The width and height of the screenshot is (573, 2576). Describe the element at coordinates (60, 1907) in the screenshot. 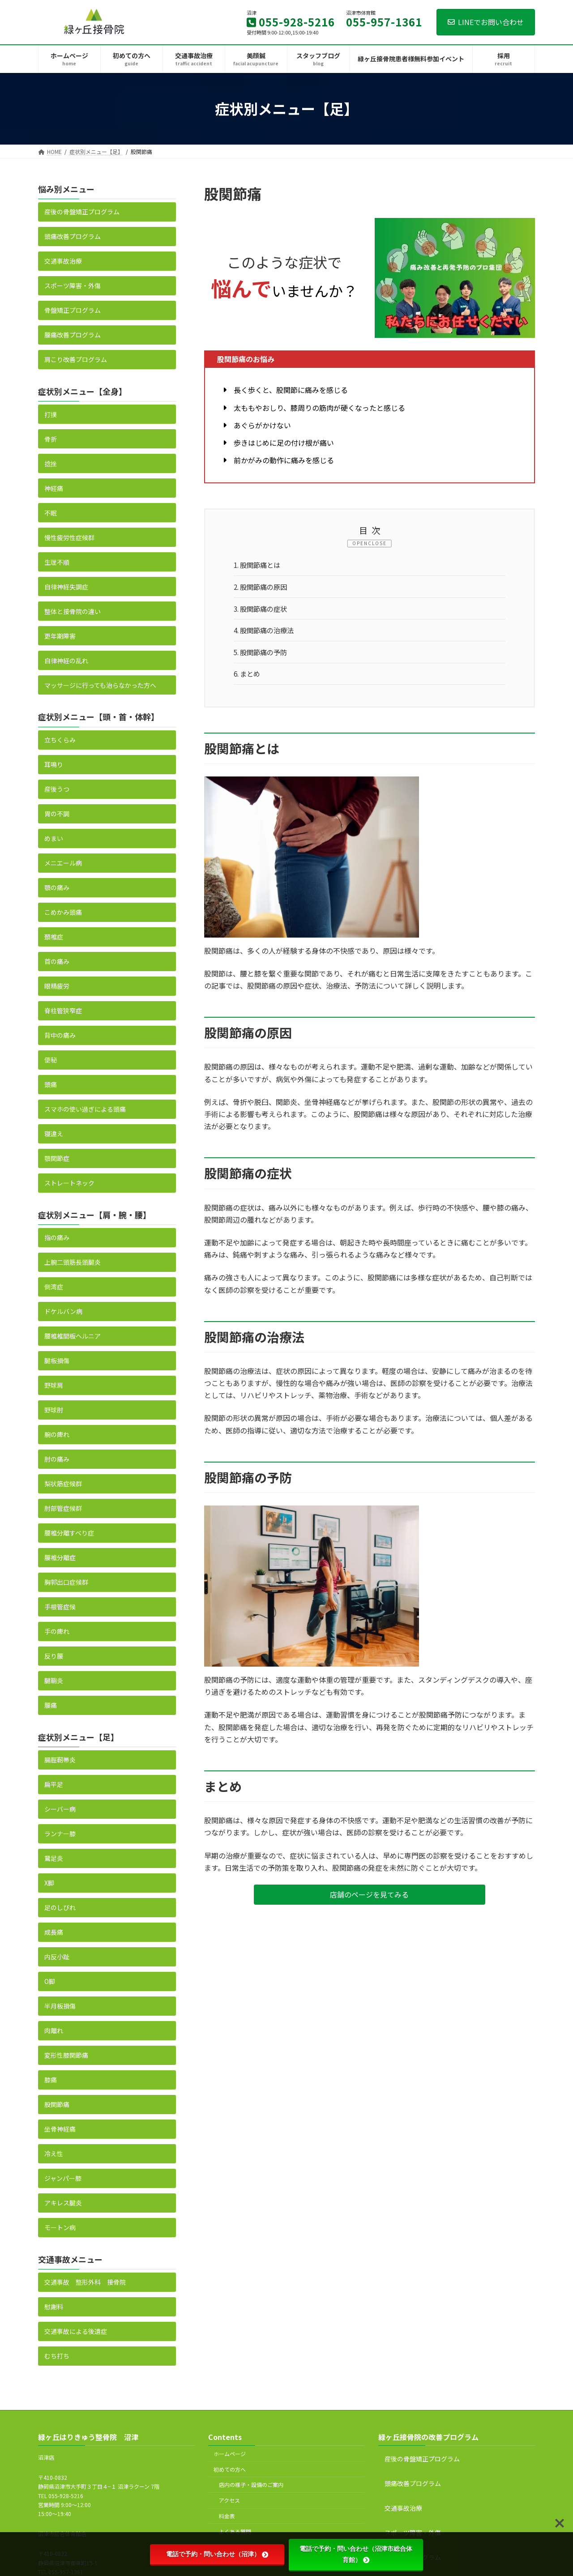

I see `足のしびれ` at that location.